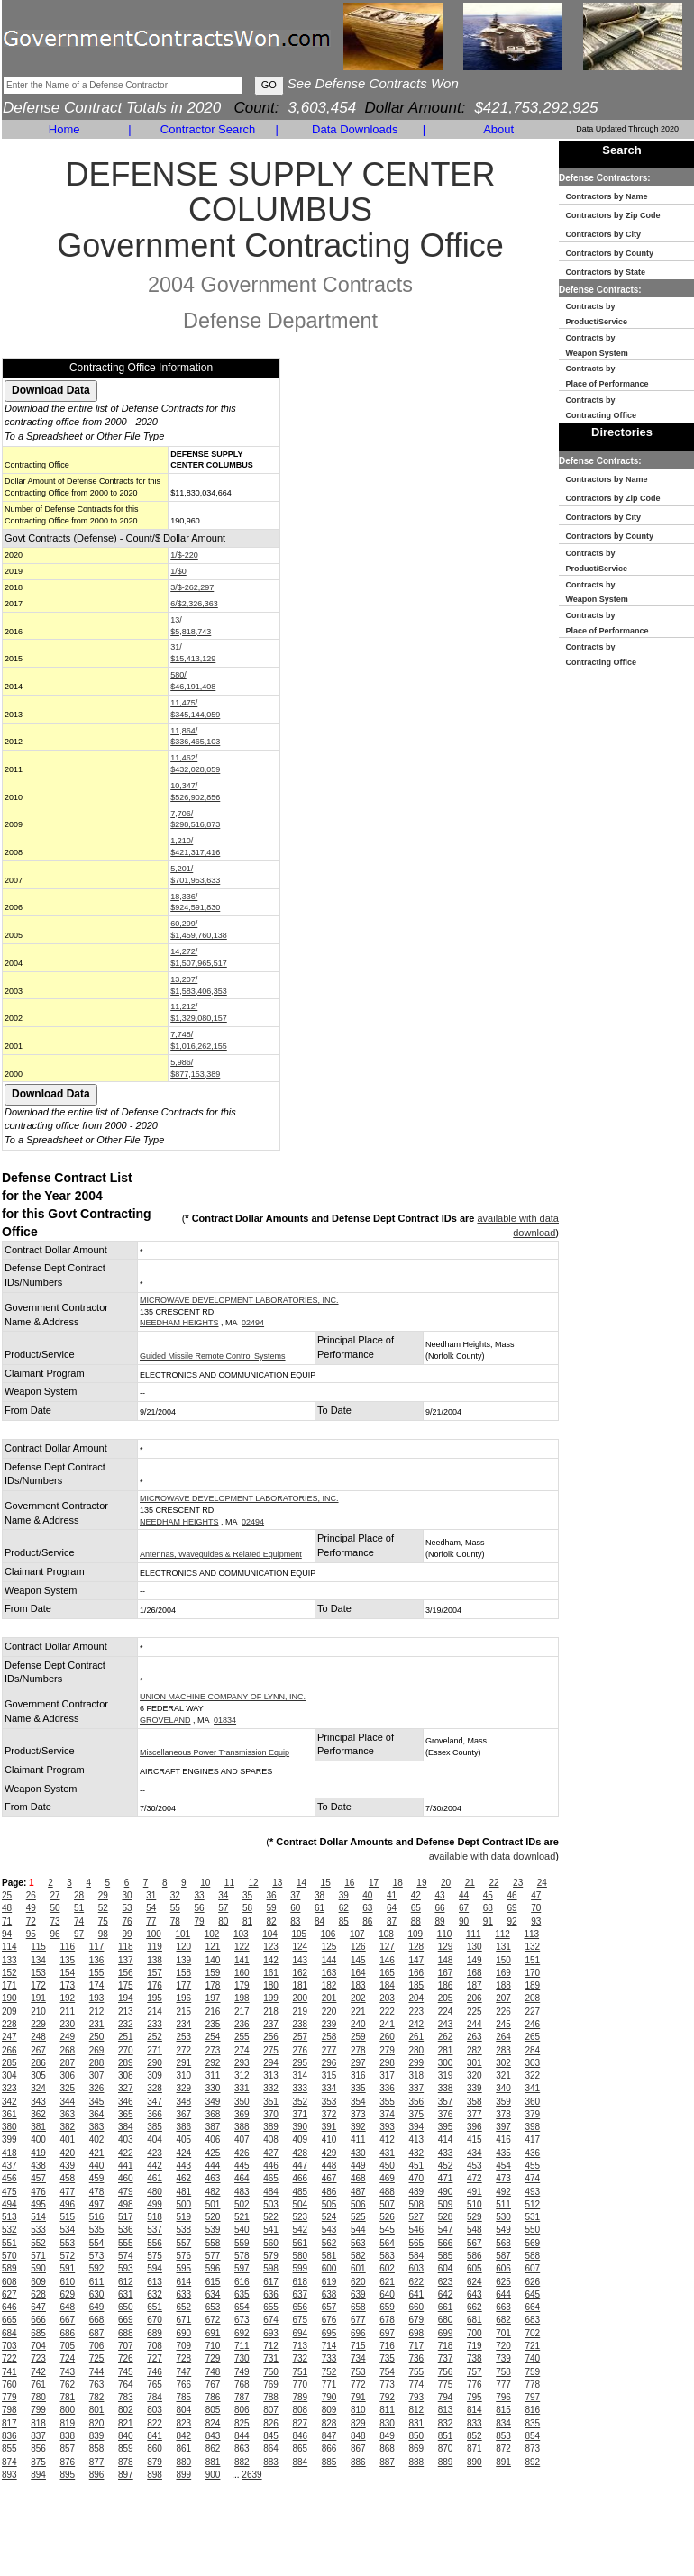 The height and width of the screenshot is (2576, 694). Describe the element at coordinates (445, 2372) in the screenshot. I see `756` at that location.